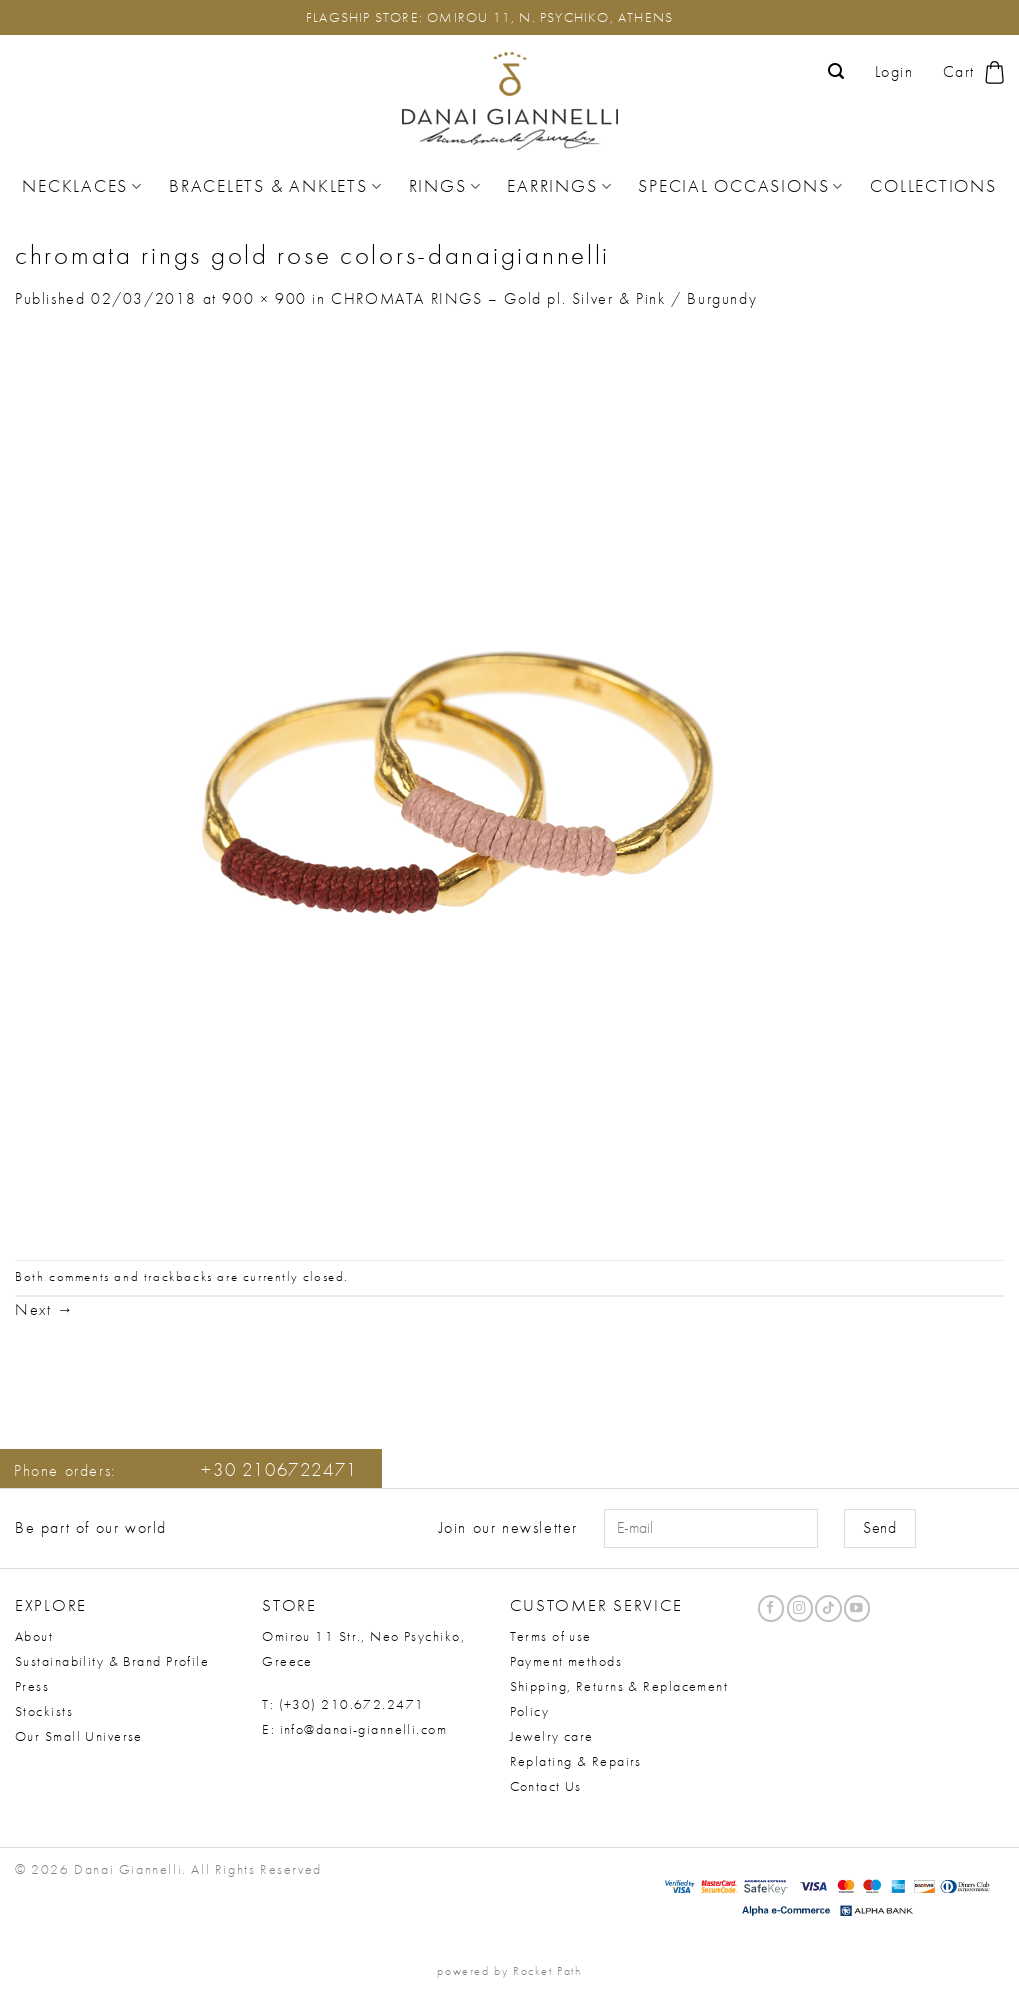 The width and height of the screenshot is (1019, 1993). I want to click on Contact Us, so click(546, 1786).